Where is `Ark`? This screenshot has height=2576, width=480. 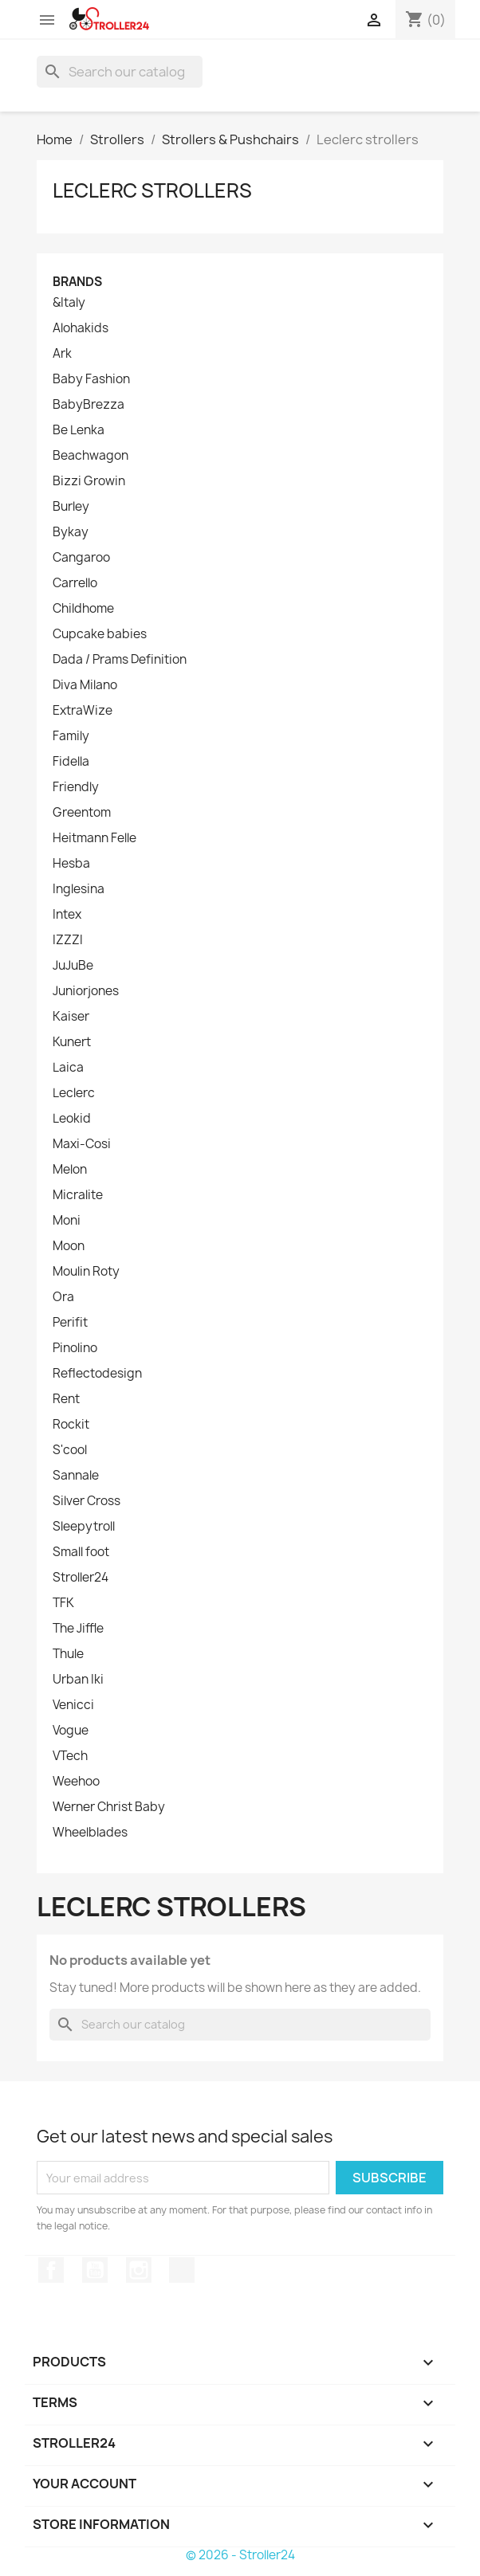
Ark is located at coordinates (62, 354).